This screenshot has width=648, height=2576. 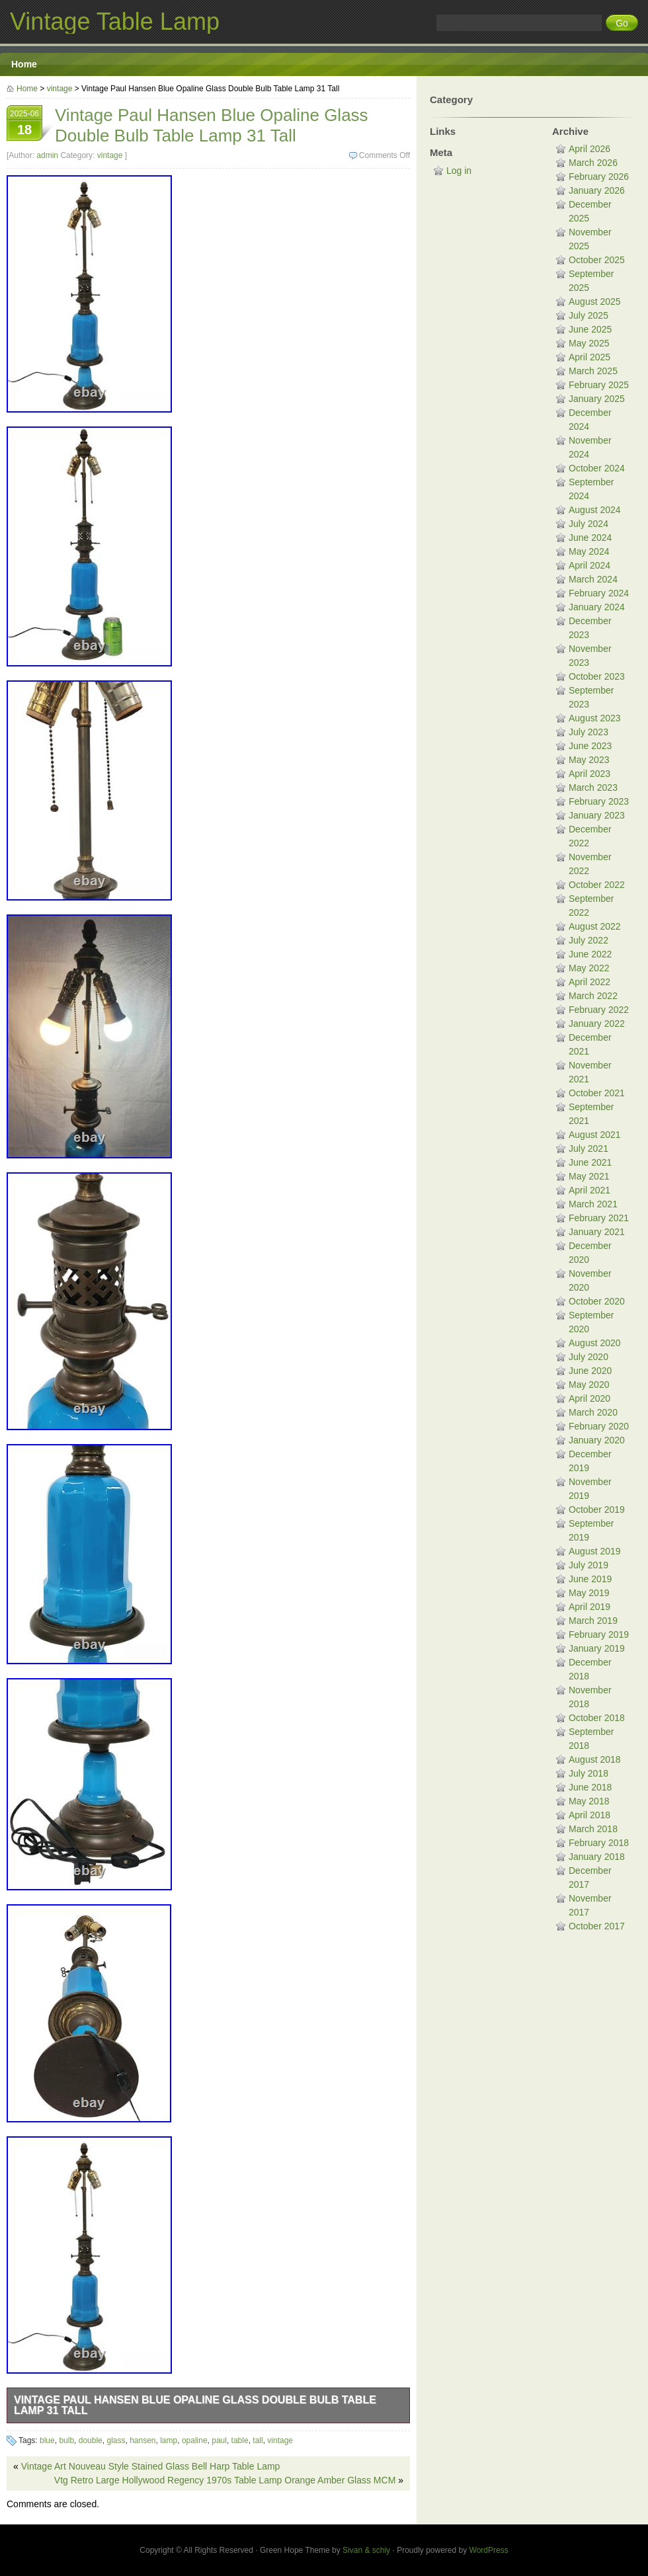 I want to click on April 2018, so click(x=589, y=1815).